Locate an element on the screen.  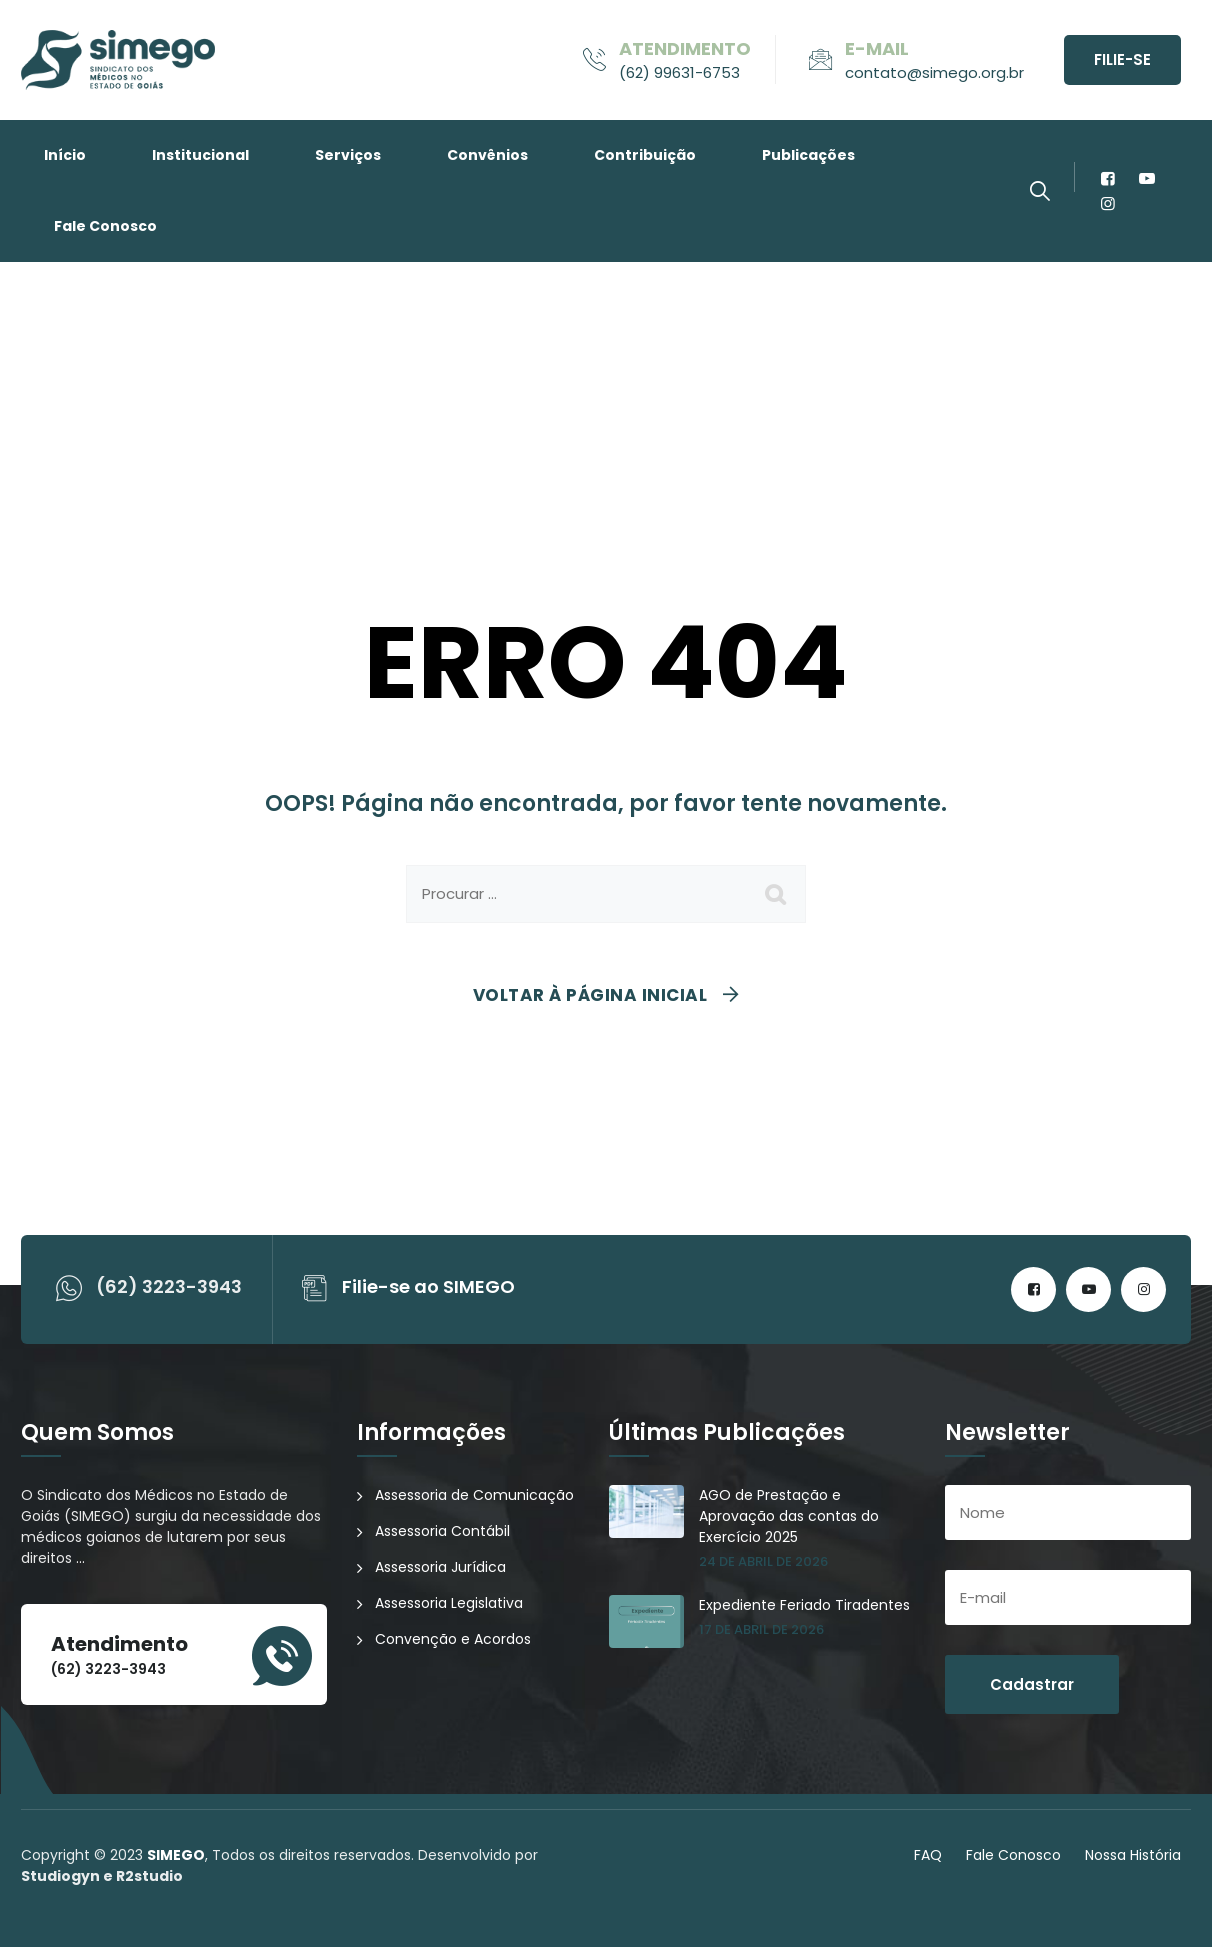
Assessoria Jurídica is located at coordinates (440, 1567).